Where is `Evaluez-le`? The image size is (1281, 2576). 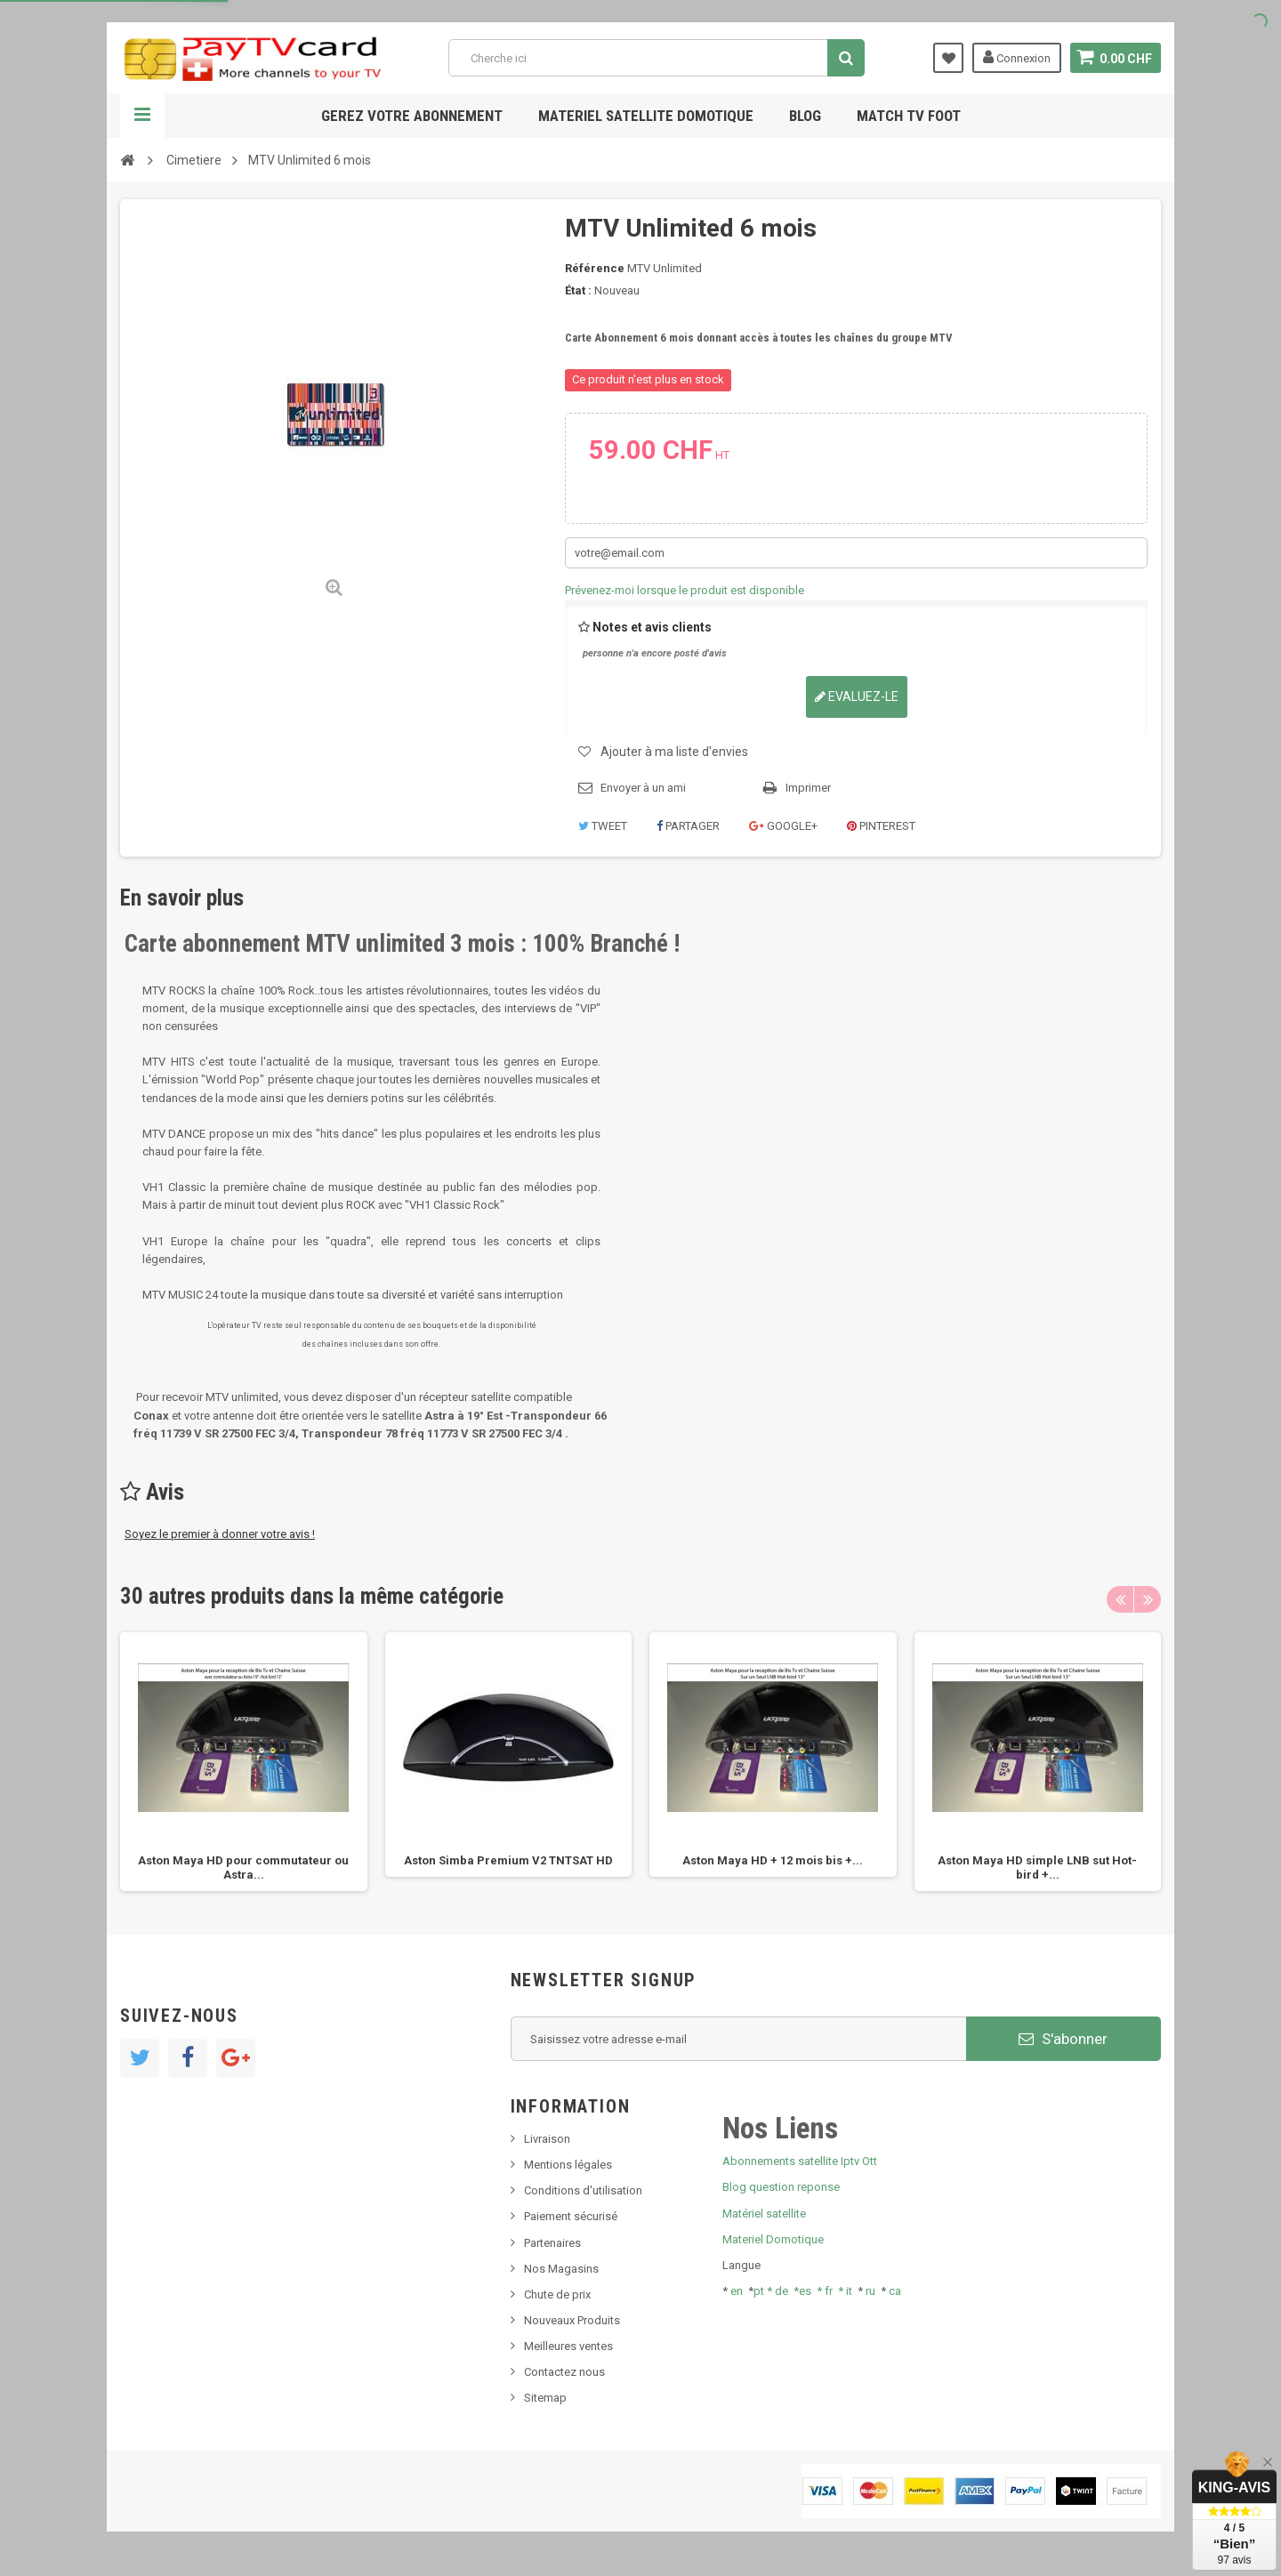
Evaluez-le is located at coordinates (856, 696).